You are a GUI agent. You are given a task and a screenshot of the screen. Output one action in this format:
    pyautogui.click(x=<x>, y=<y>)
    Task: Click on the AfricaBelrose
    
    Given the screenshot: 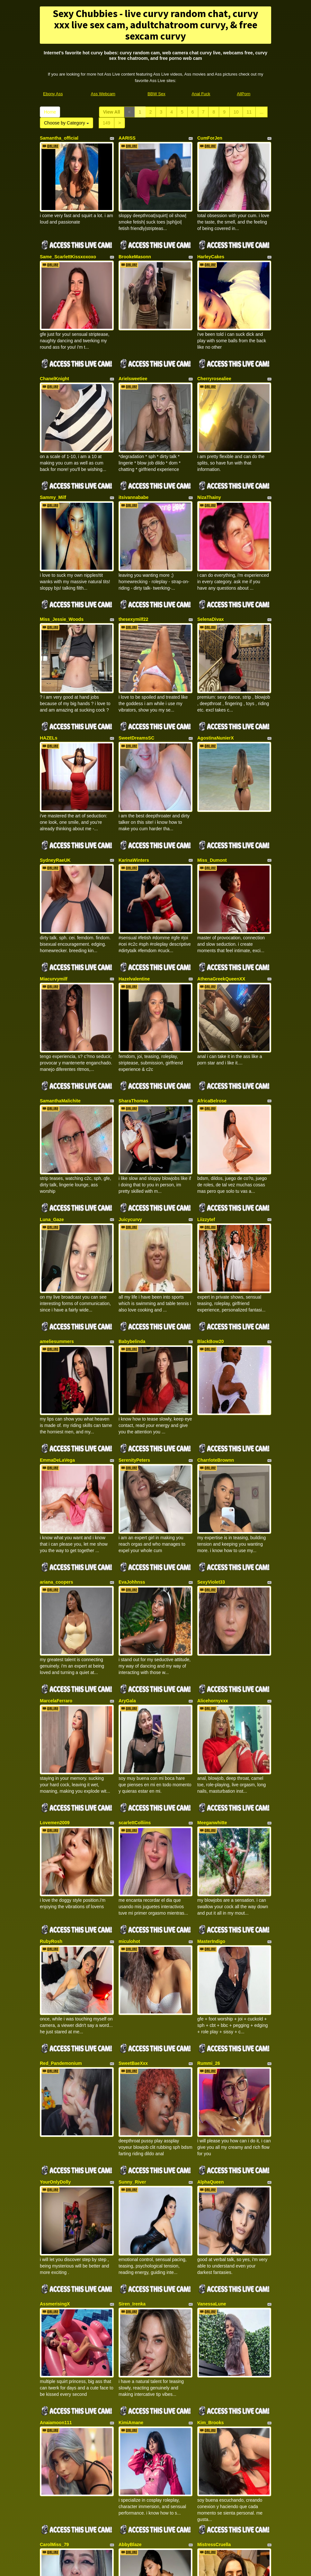 What is the action you would take?
    pyautogui.click(x=212, y=979)
    